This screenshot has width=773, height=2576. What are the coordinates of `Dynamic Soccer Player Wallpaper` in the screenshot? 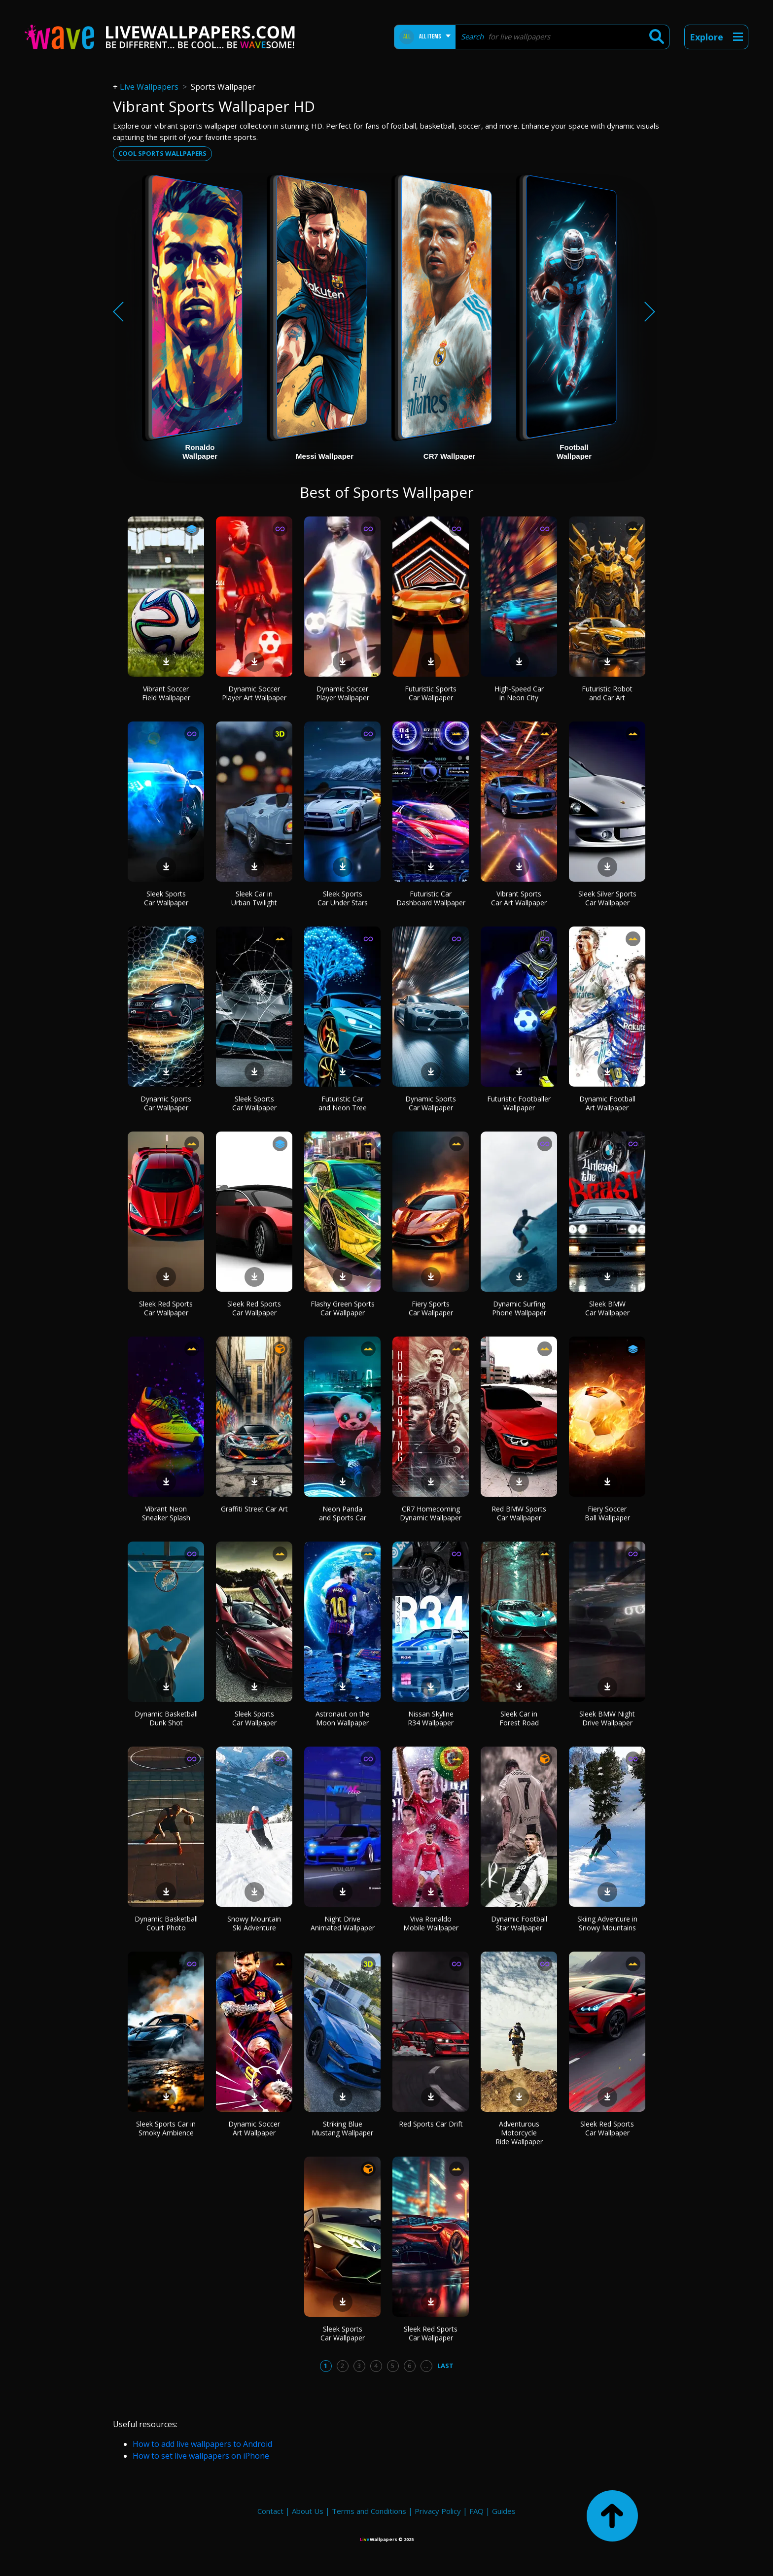 It's located at (342, 693).